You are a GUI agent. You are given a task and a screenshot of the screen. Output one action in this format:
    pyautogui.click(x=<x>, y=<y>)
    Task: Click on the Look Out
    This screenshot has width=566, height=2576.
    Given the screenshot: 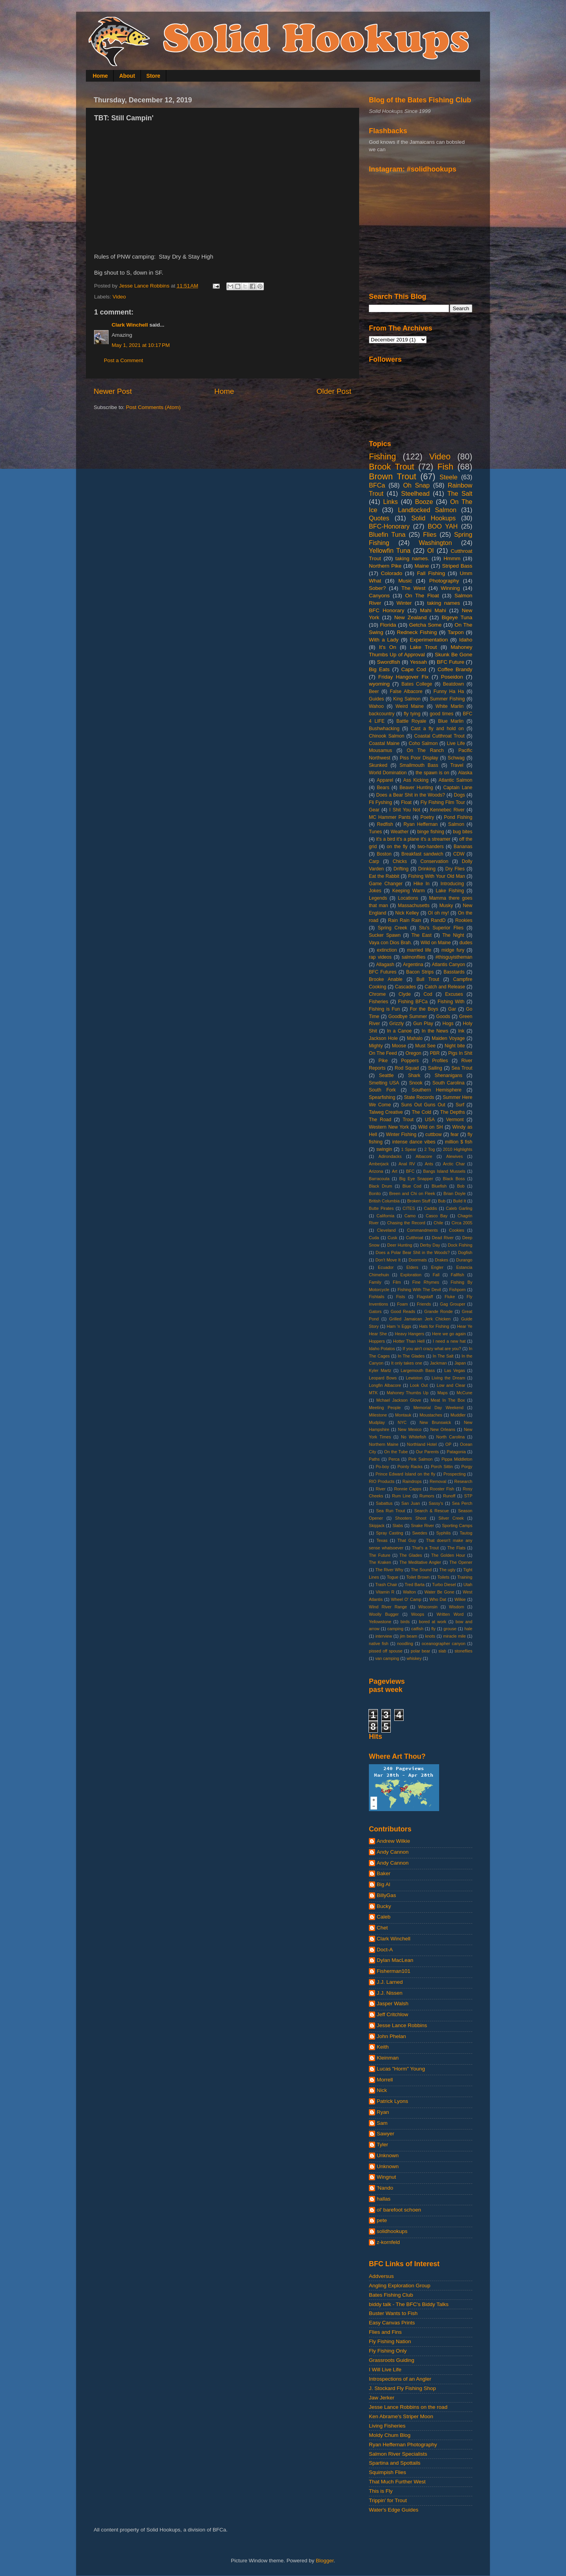 What is the action you would take?
    pyautogui.click(x=419, y=1385)
    